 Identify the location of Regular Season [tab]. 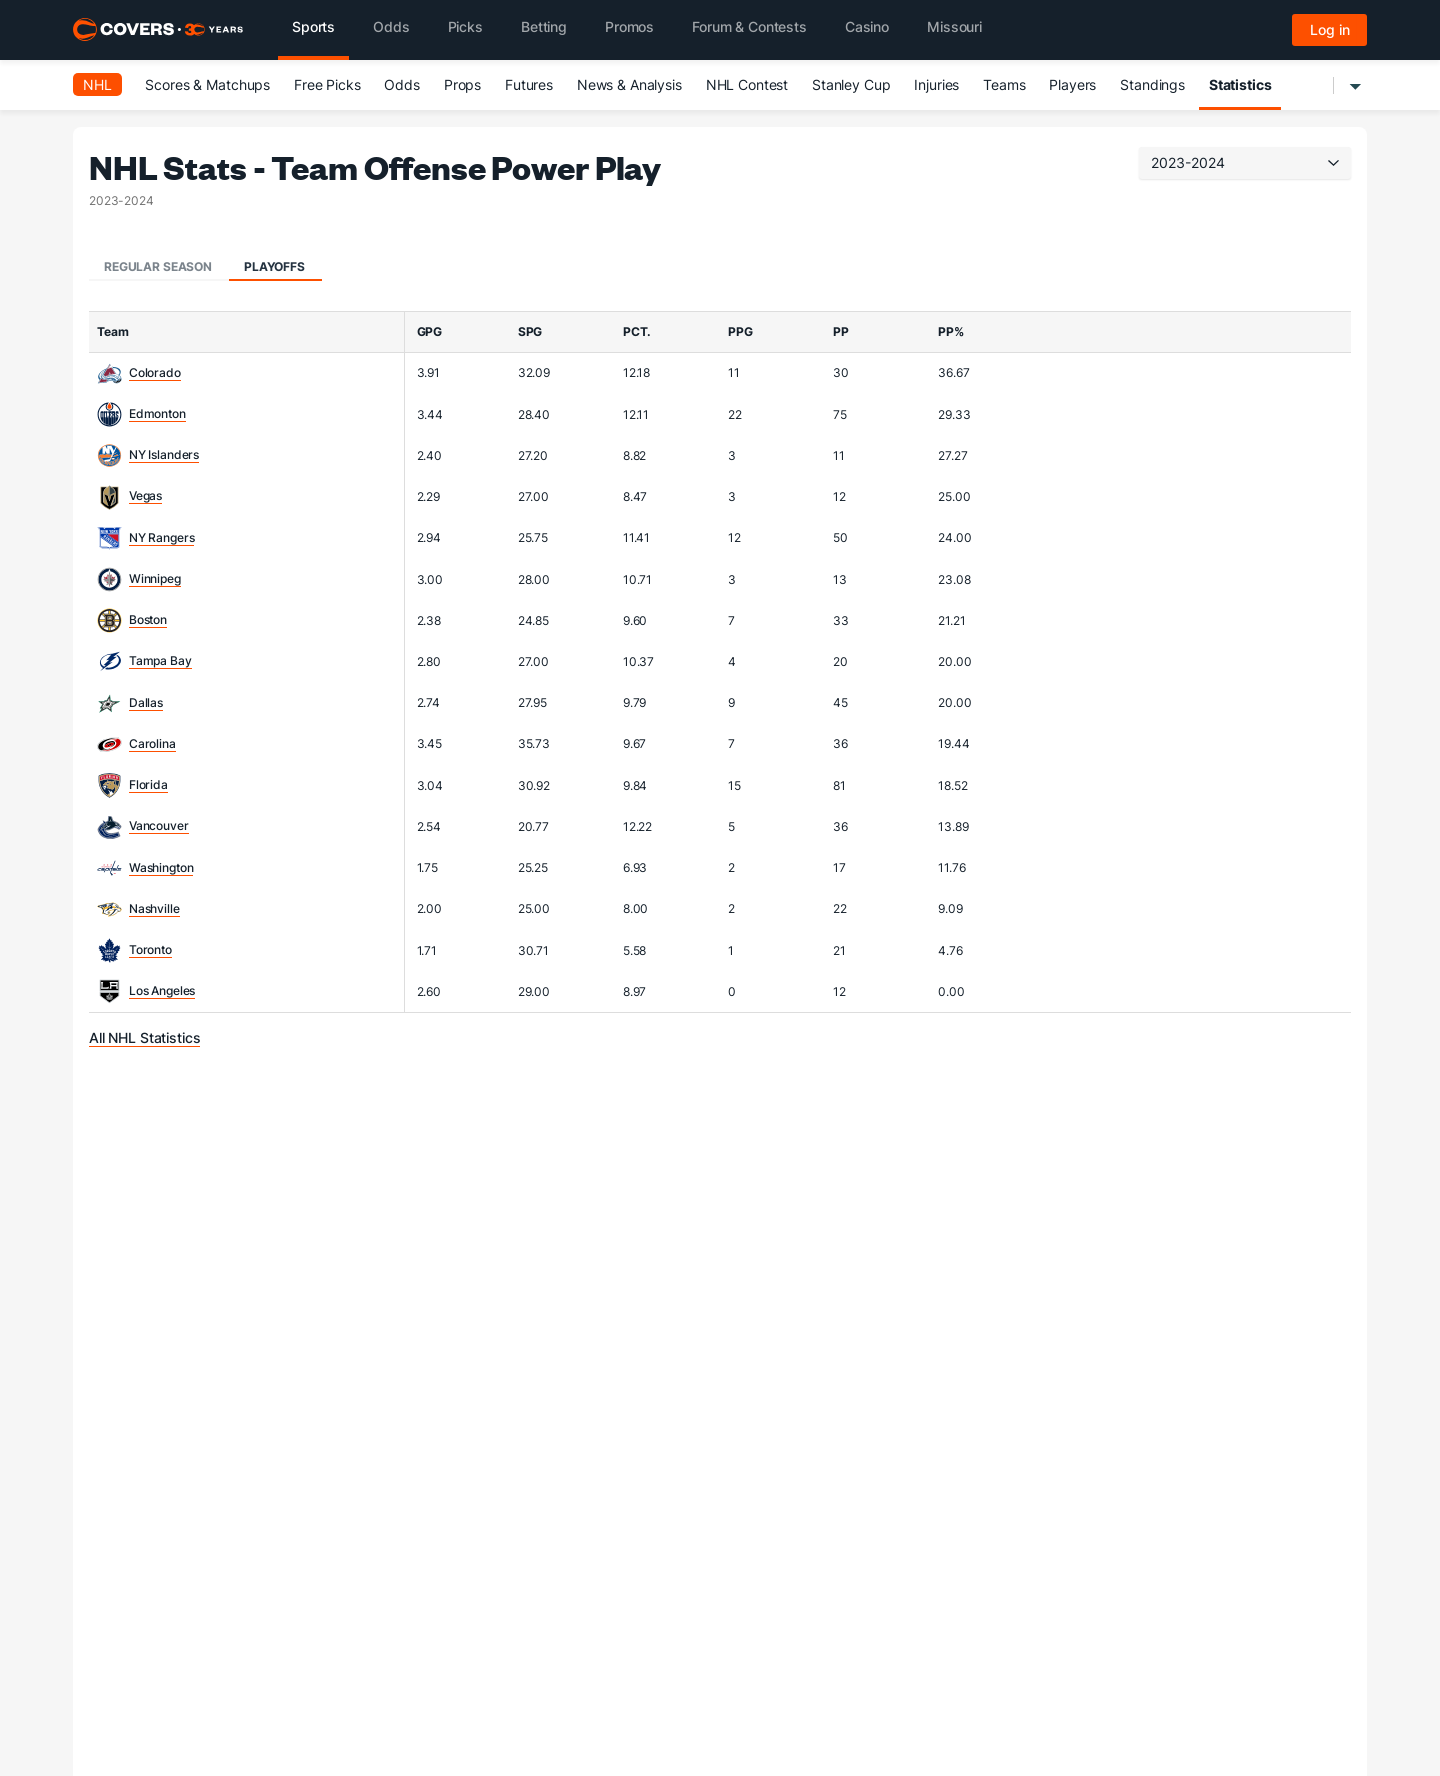
(158, 266).